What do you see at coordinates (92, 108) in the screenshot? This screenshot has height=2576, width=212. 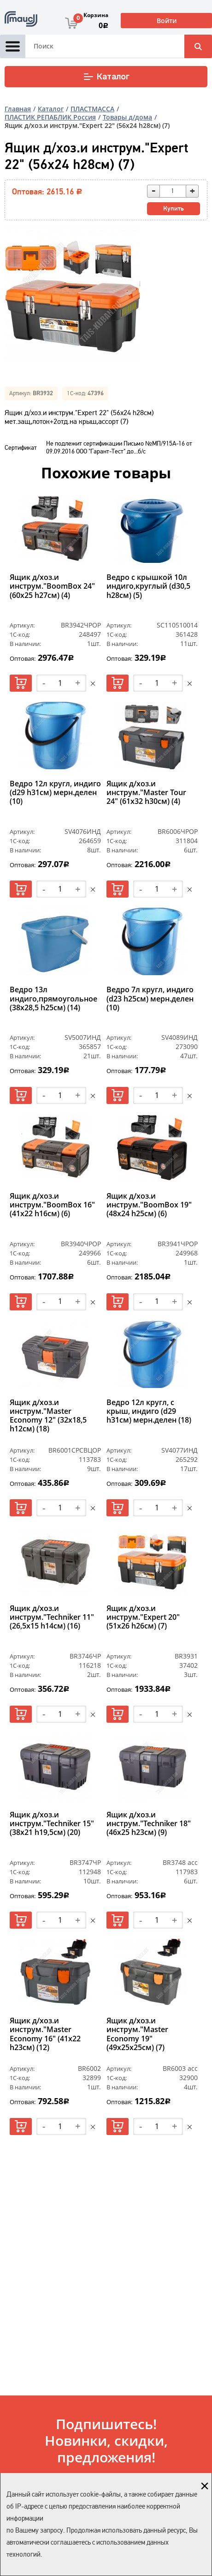 I see `ПЛАСТМАССА` at bounding box center [92, 108].